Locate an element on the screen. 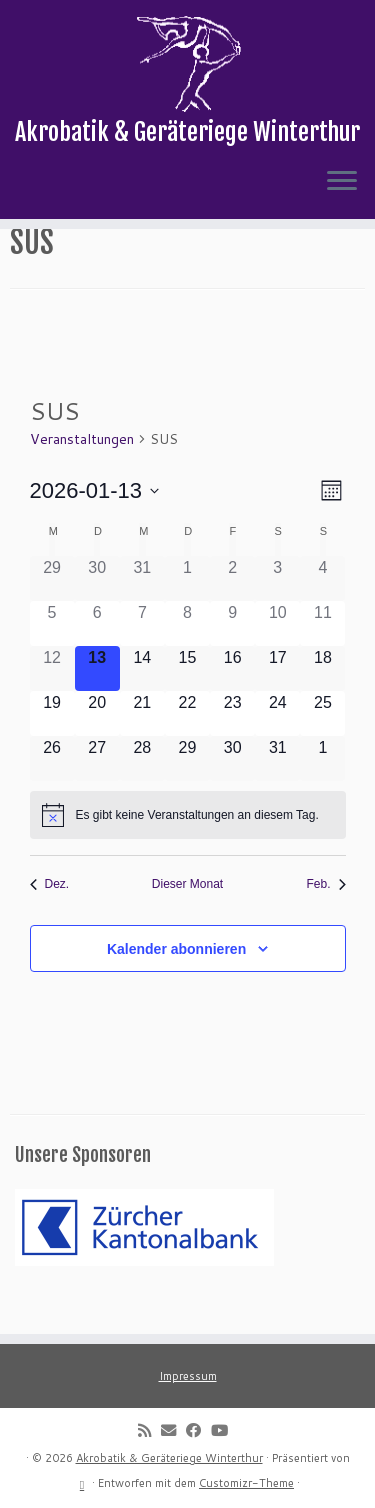 Image resolution: width=375 pixels, height=1508 pixels. [Follow me on Facebook] is located at coordinates (198, 1430).